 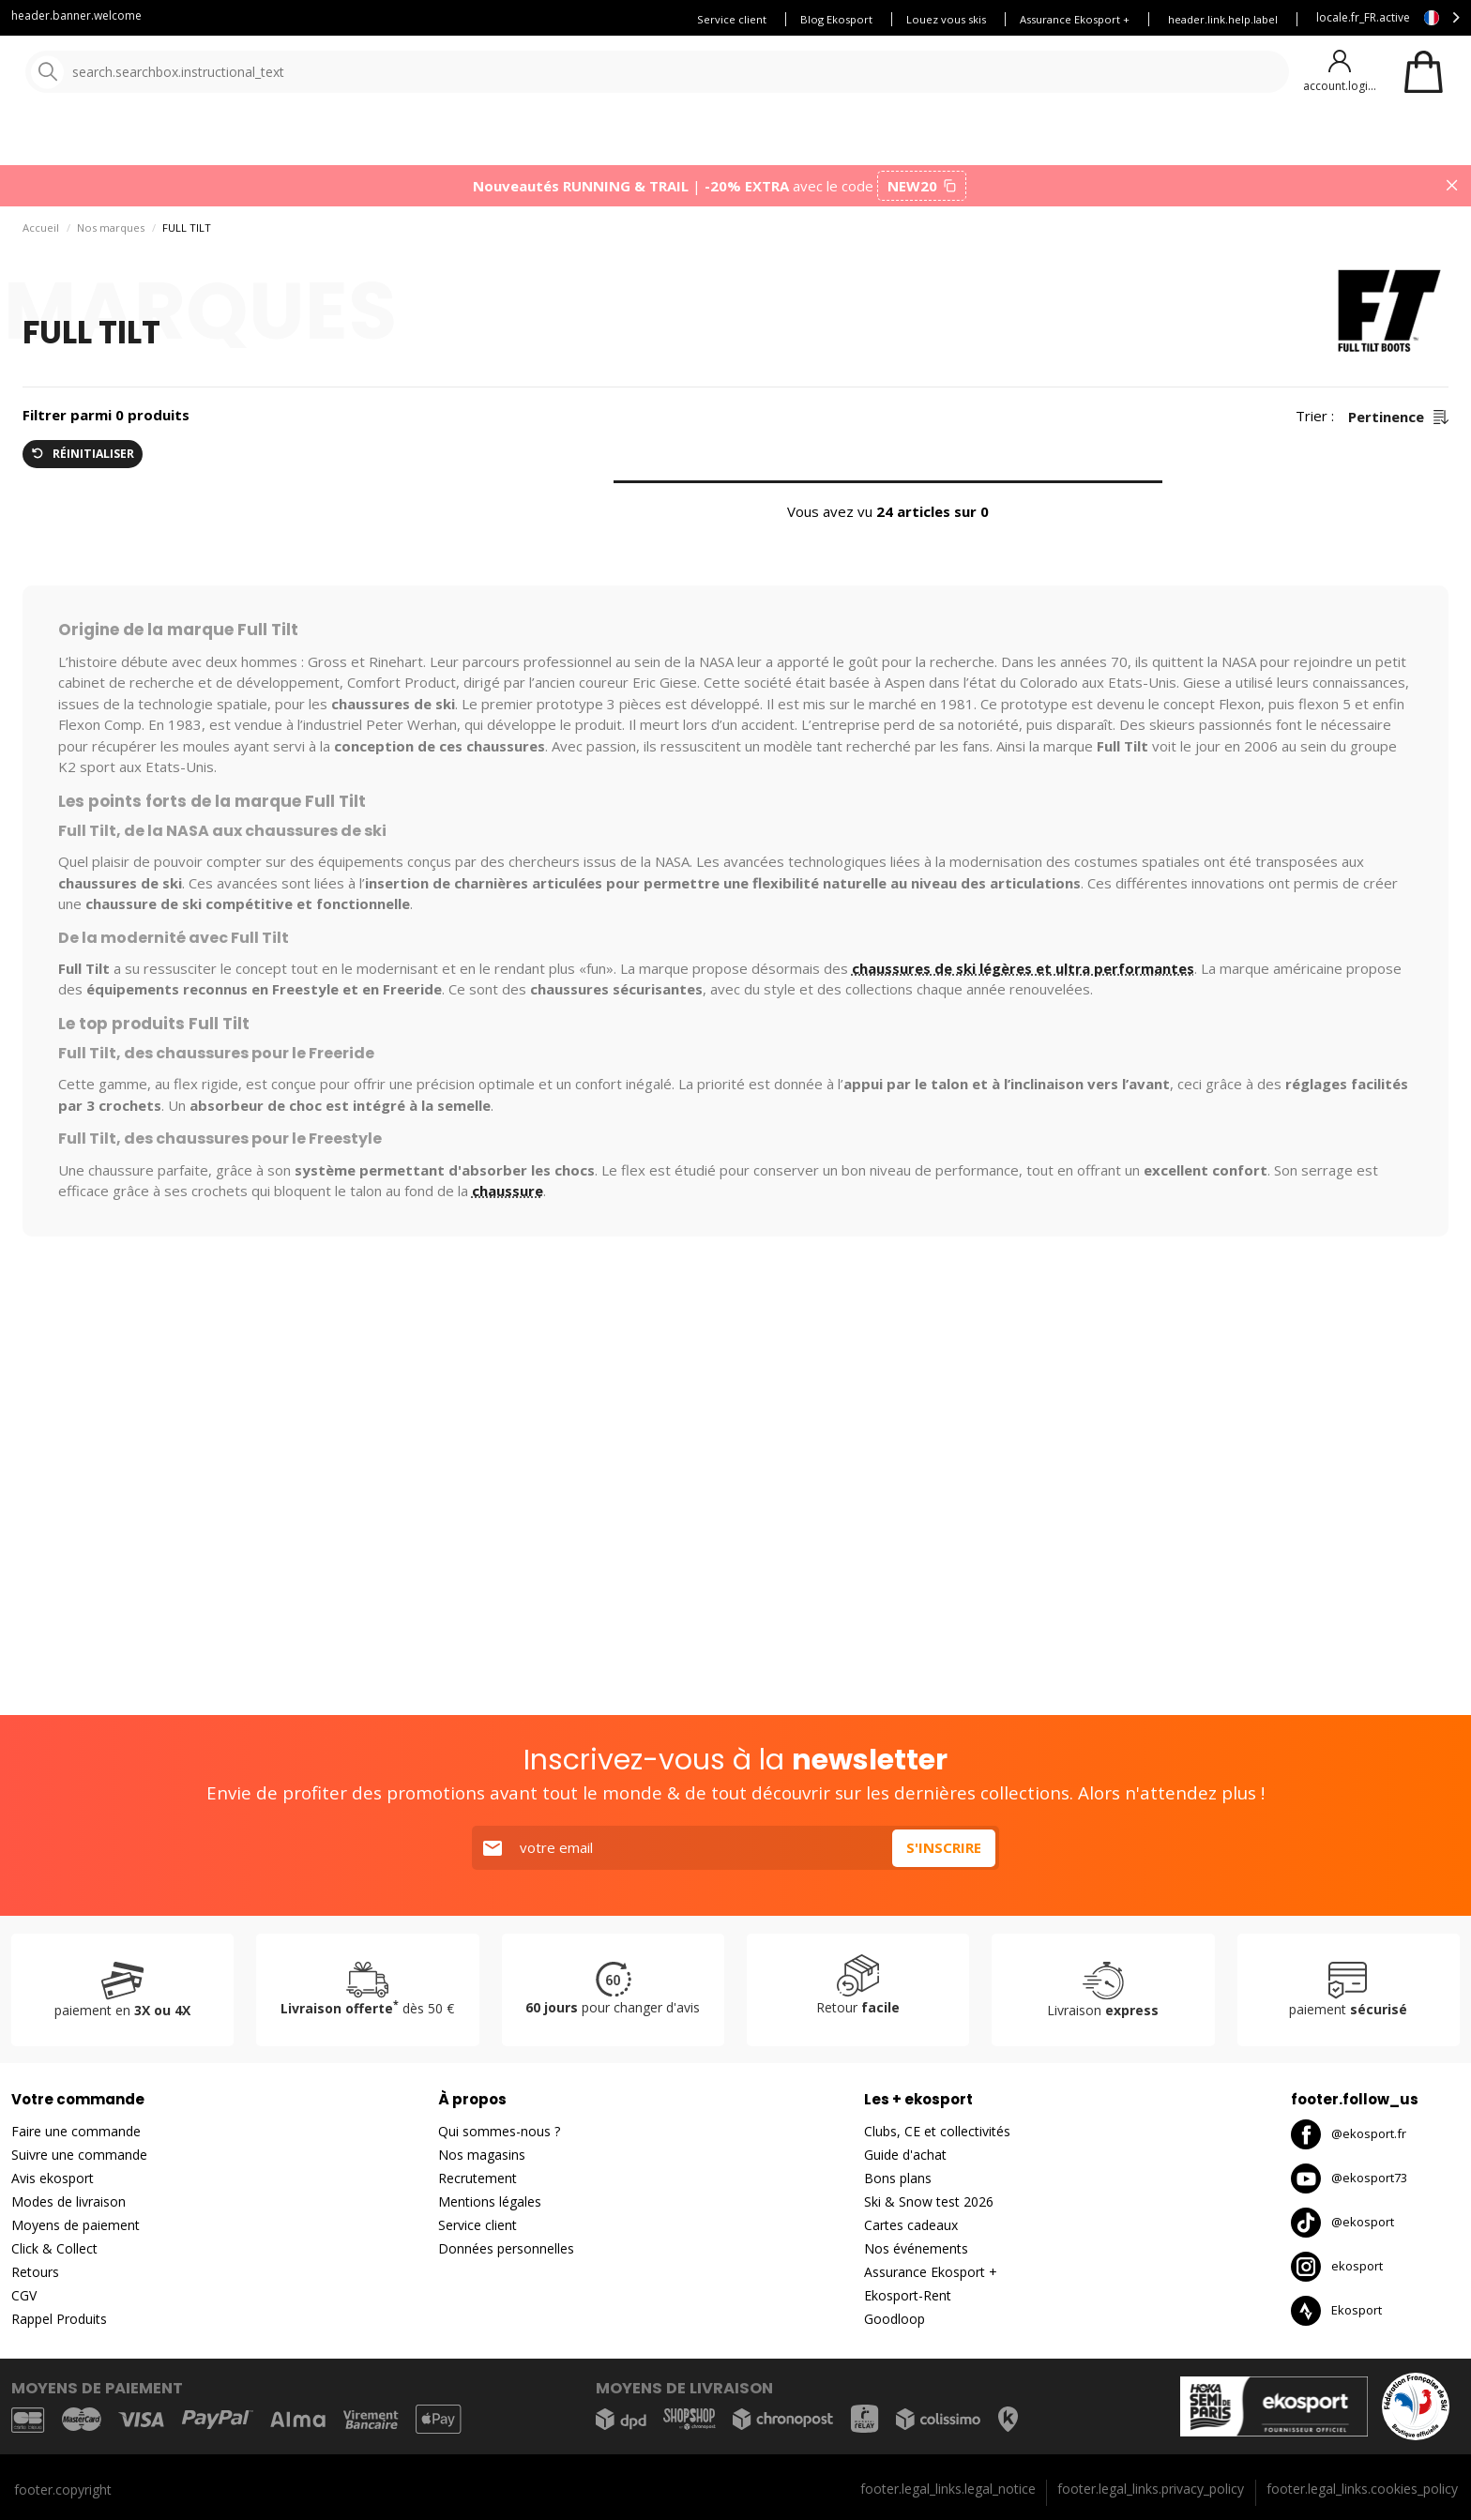 I want to click on Nos magasins, so click(x=481, y=2154).